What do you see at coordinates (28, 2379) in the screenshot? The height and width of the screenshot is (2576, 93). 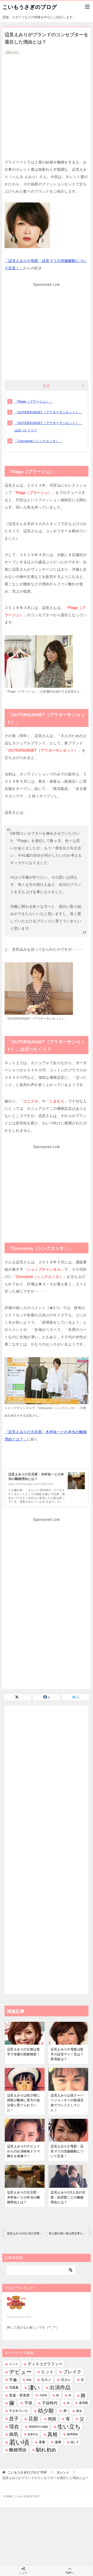 I see `借金 [借金 (23個の項目)]` at bounding box center [28, 2379].